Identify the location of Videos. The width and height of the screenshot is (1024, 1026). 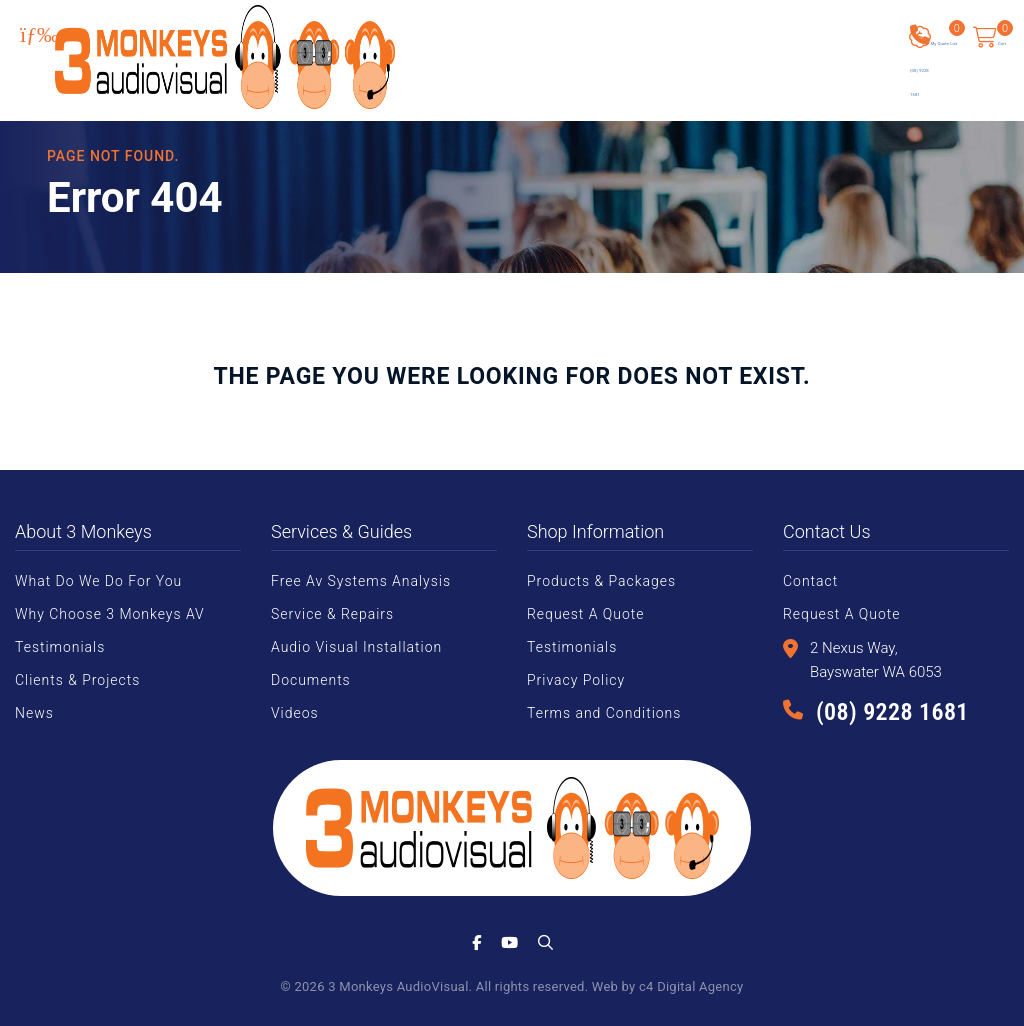
(295, 713).